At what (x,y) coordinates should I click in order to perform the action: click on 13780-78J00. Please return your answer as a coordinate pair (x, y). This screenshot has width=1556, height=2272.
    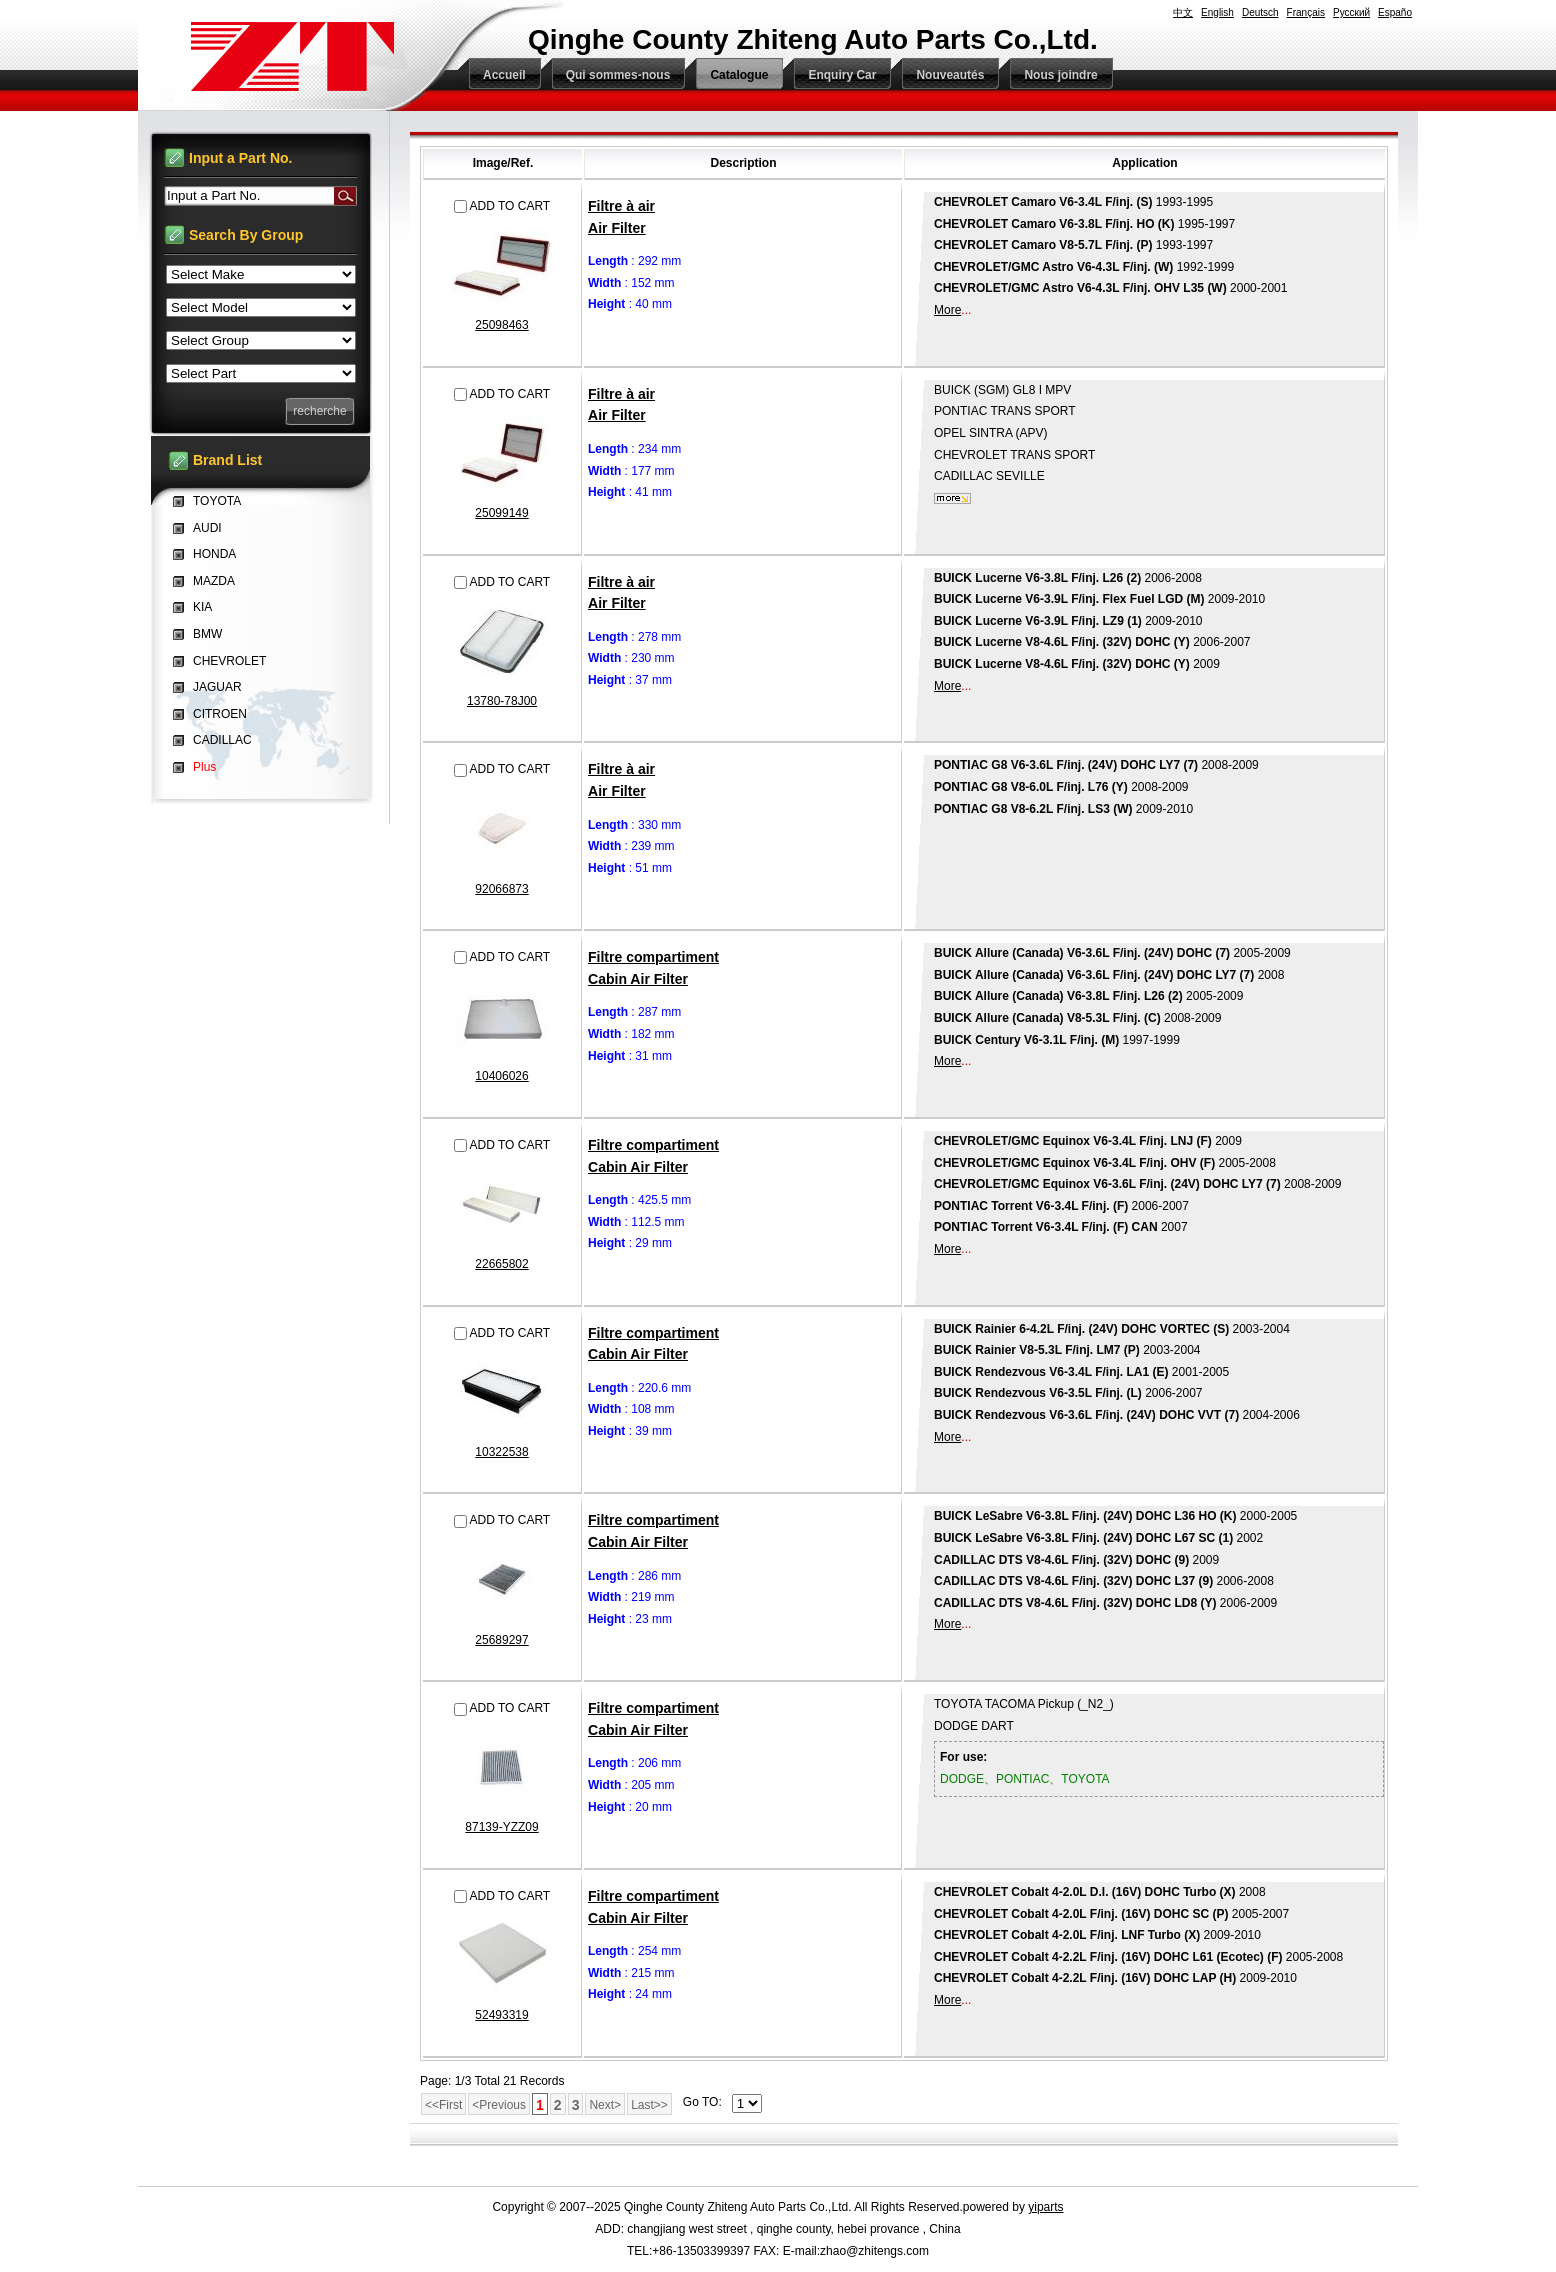
    Looking at the image, I should click on (502, 701).